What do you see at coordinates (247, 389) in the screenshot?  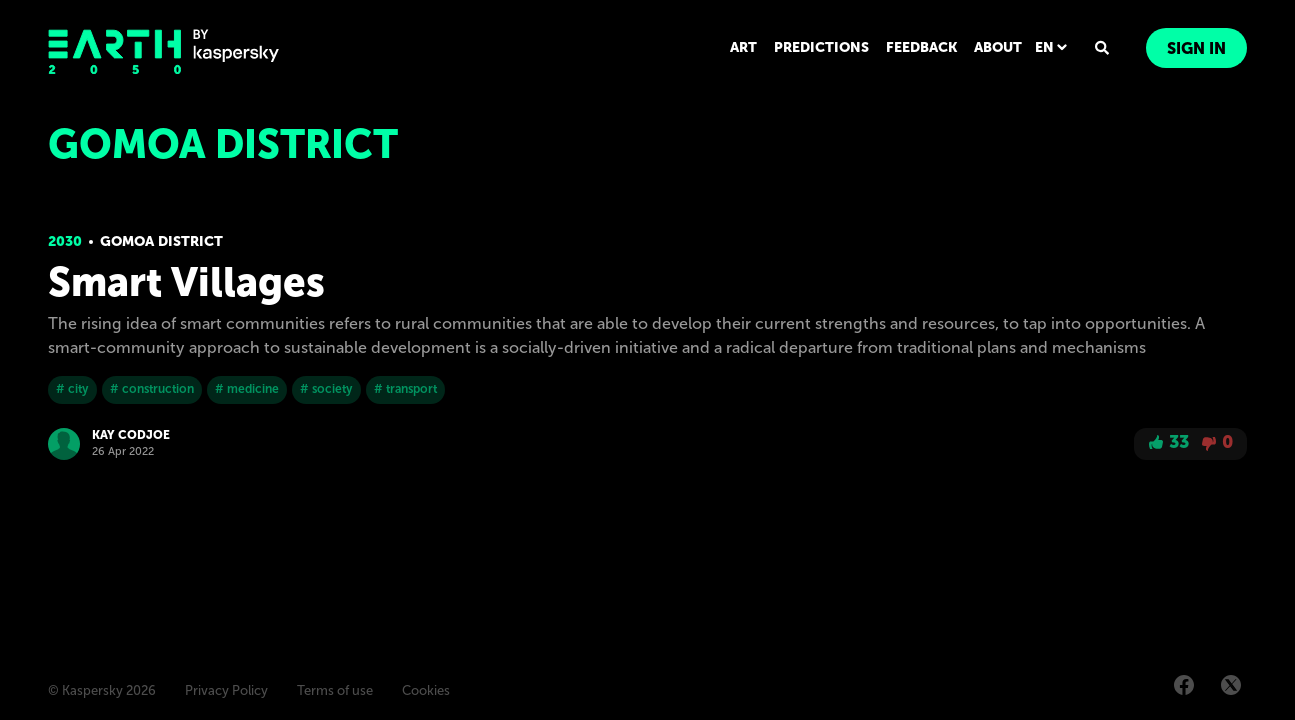 I see `# medicine` at bounding box center [247, 389].